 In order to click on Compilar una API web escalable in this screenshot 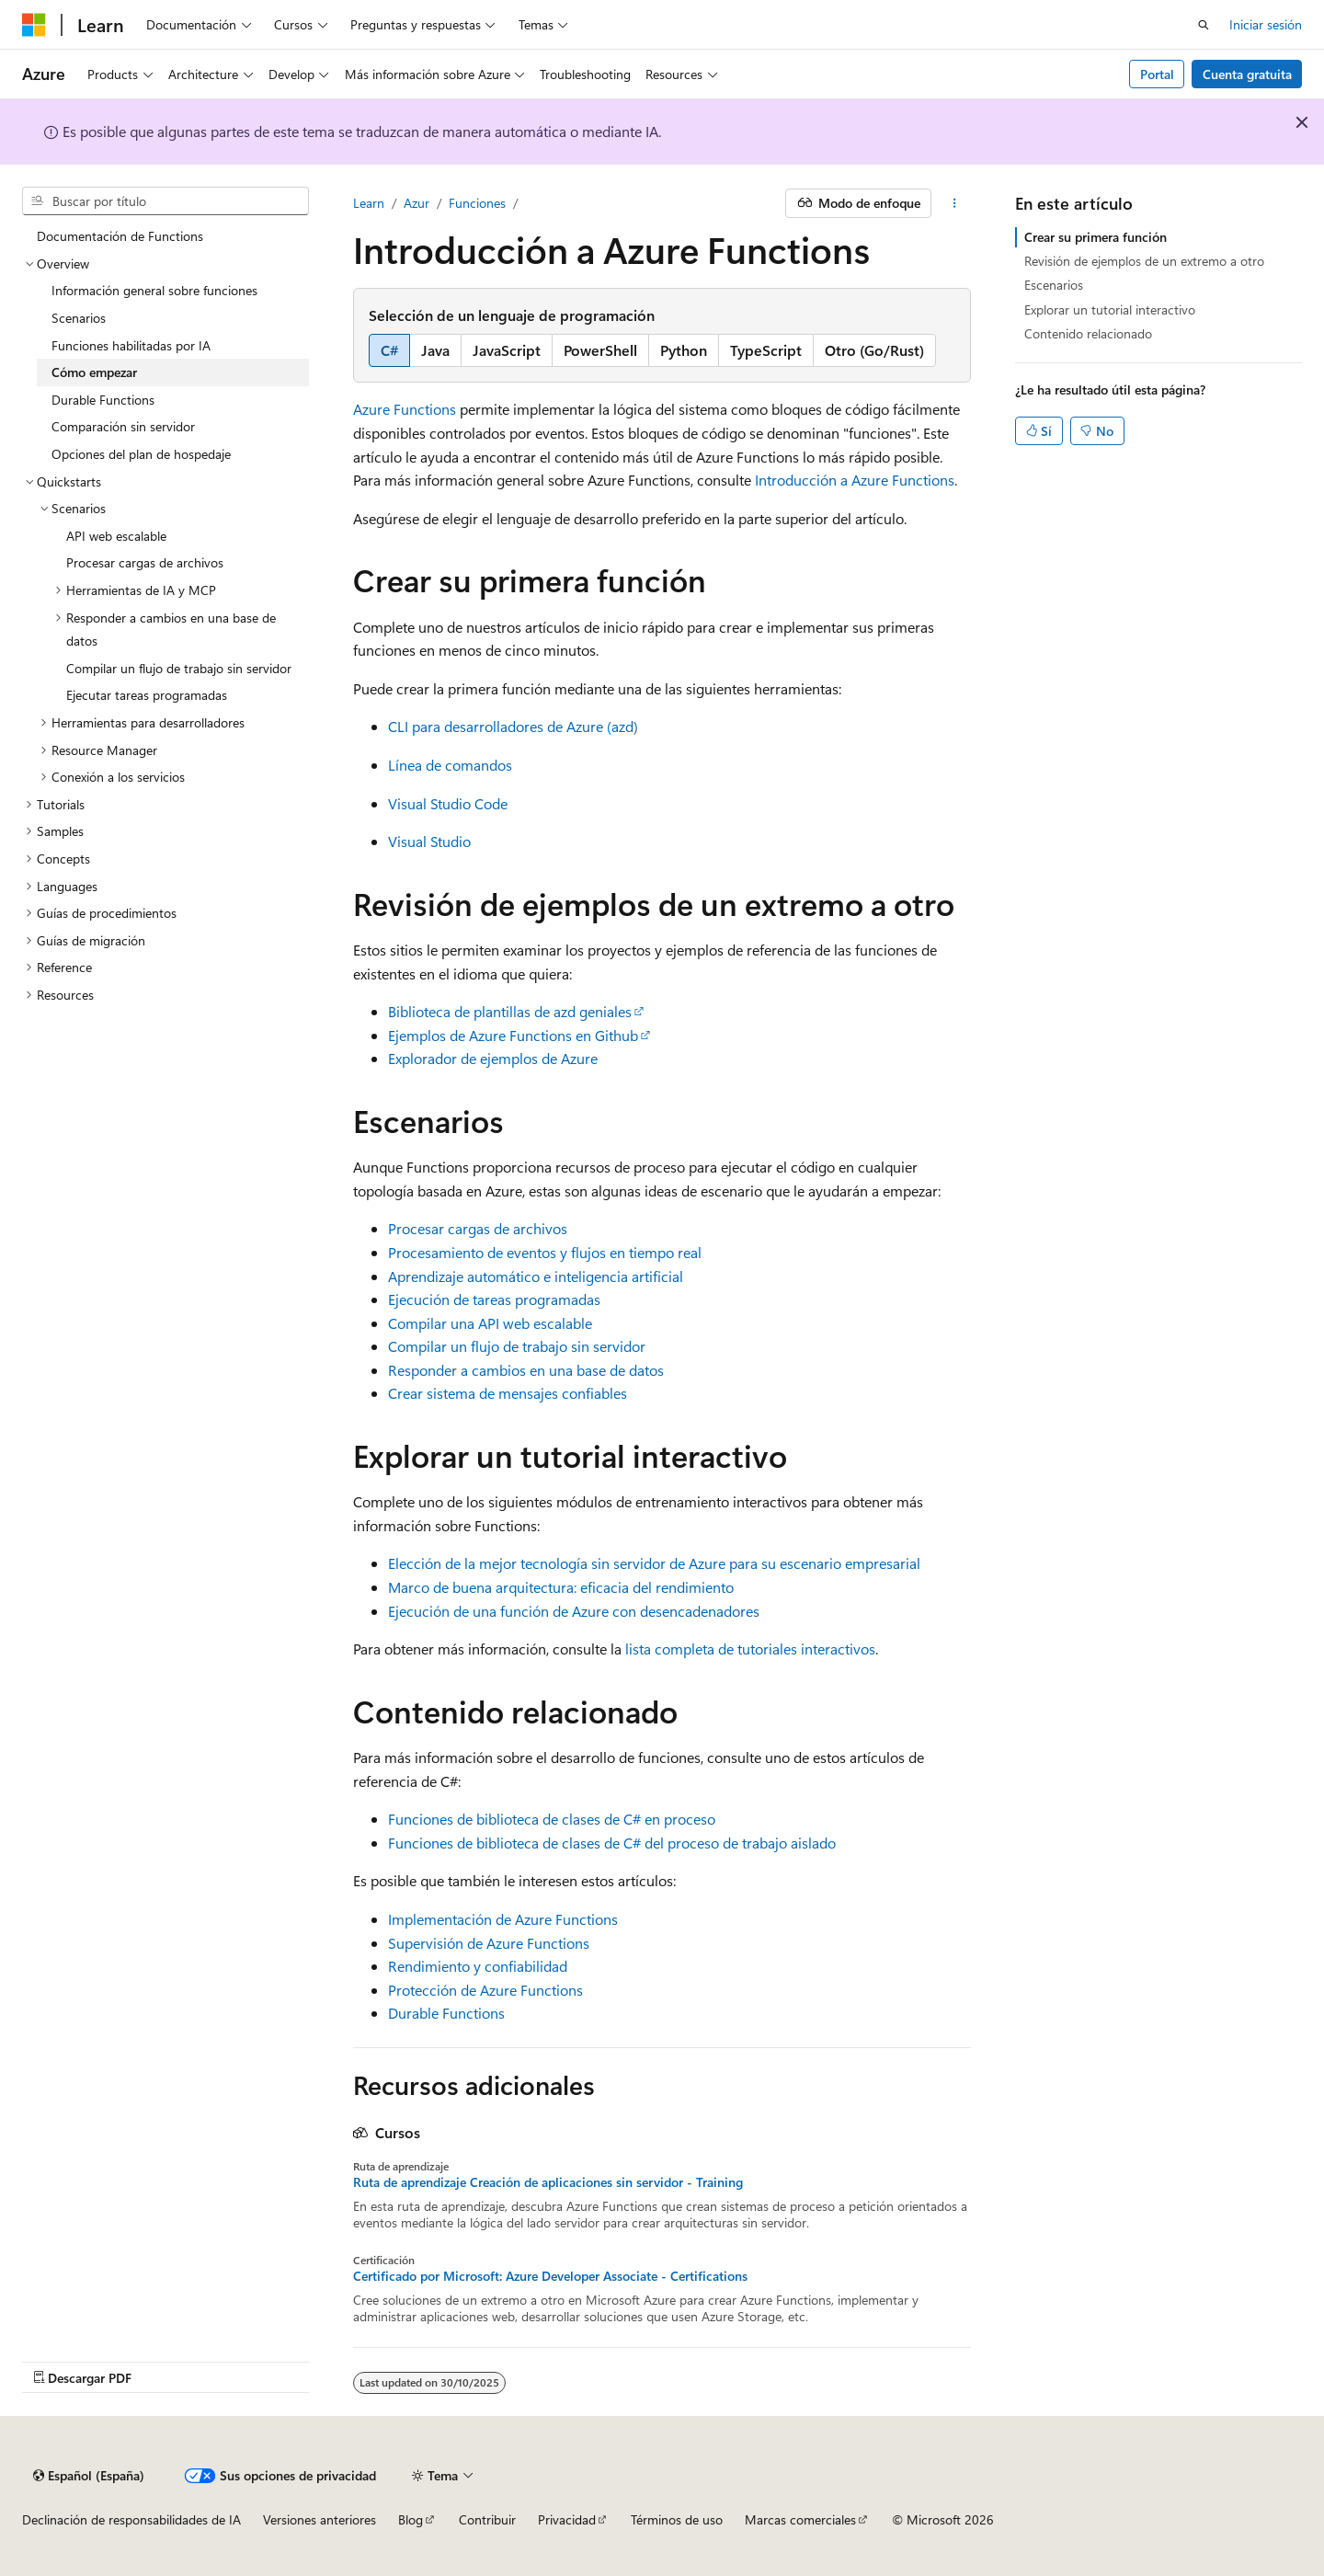, I will do `click(490, 1323)`.